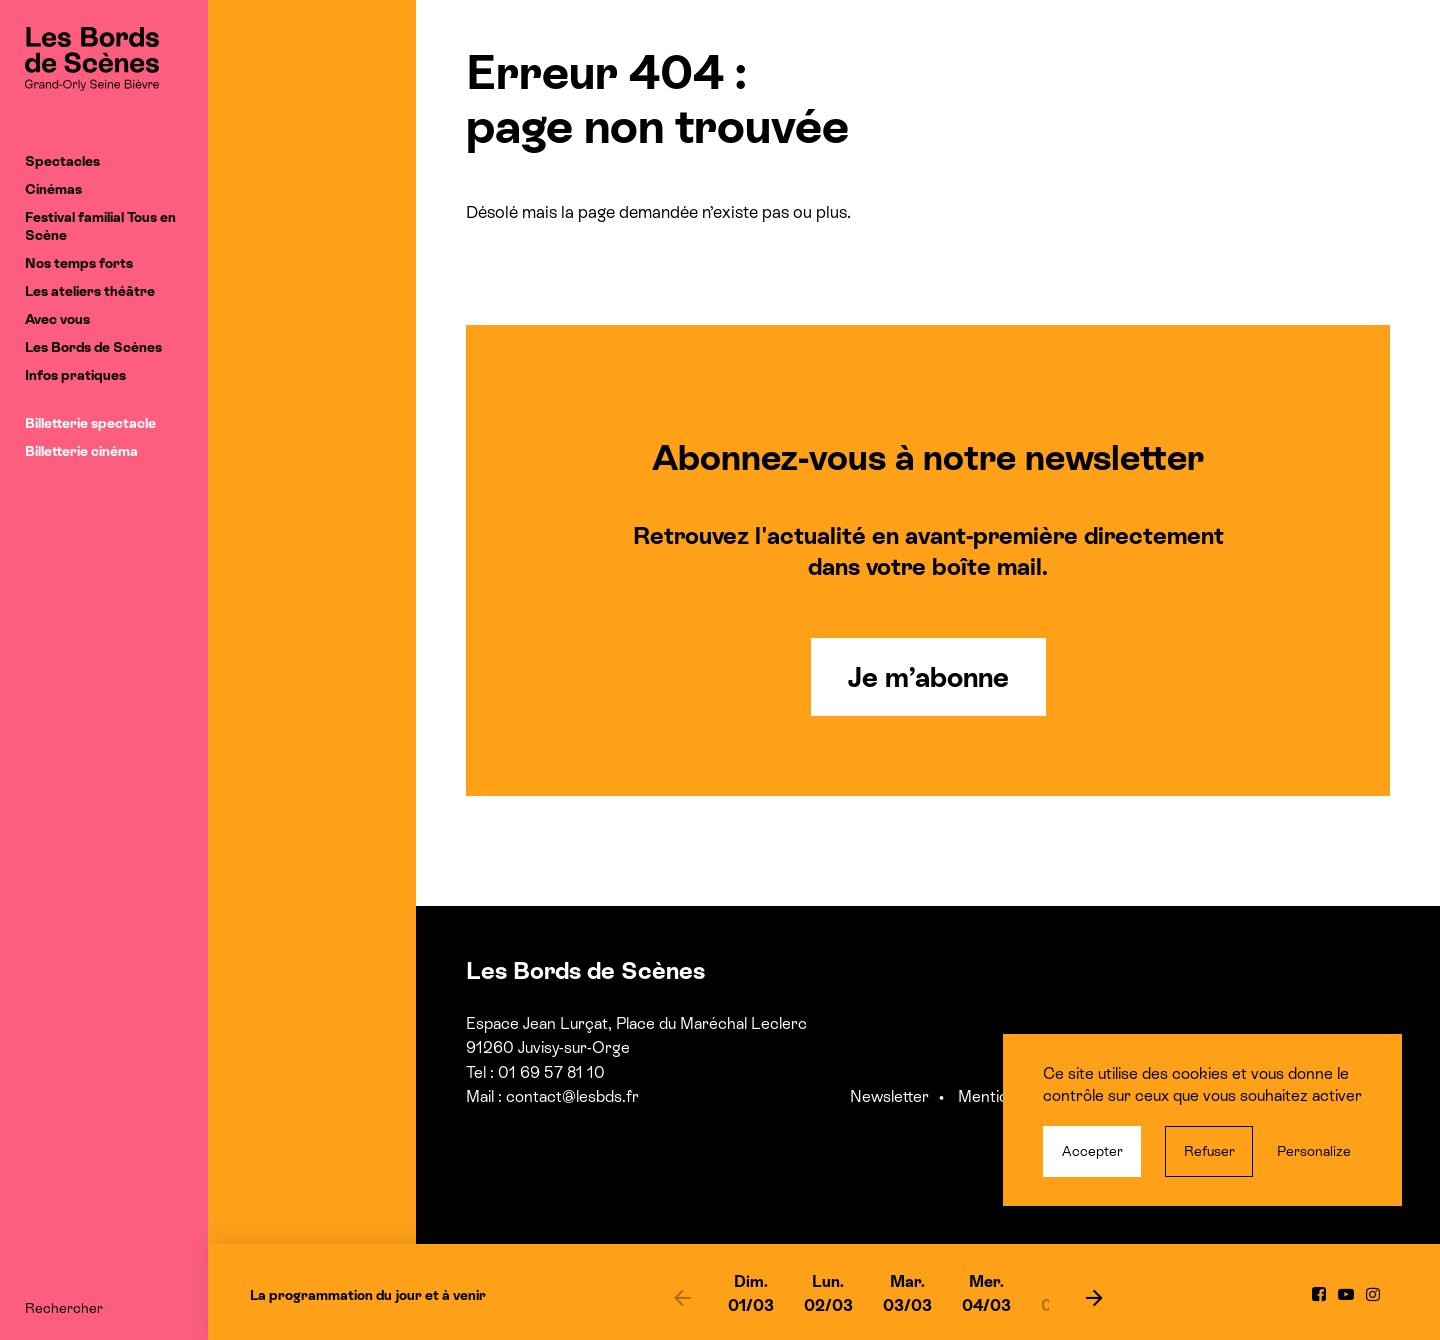 The width and height of the screenshot is (1440, 1340). I want to click on Rechercher, so click(64, 1308).